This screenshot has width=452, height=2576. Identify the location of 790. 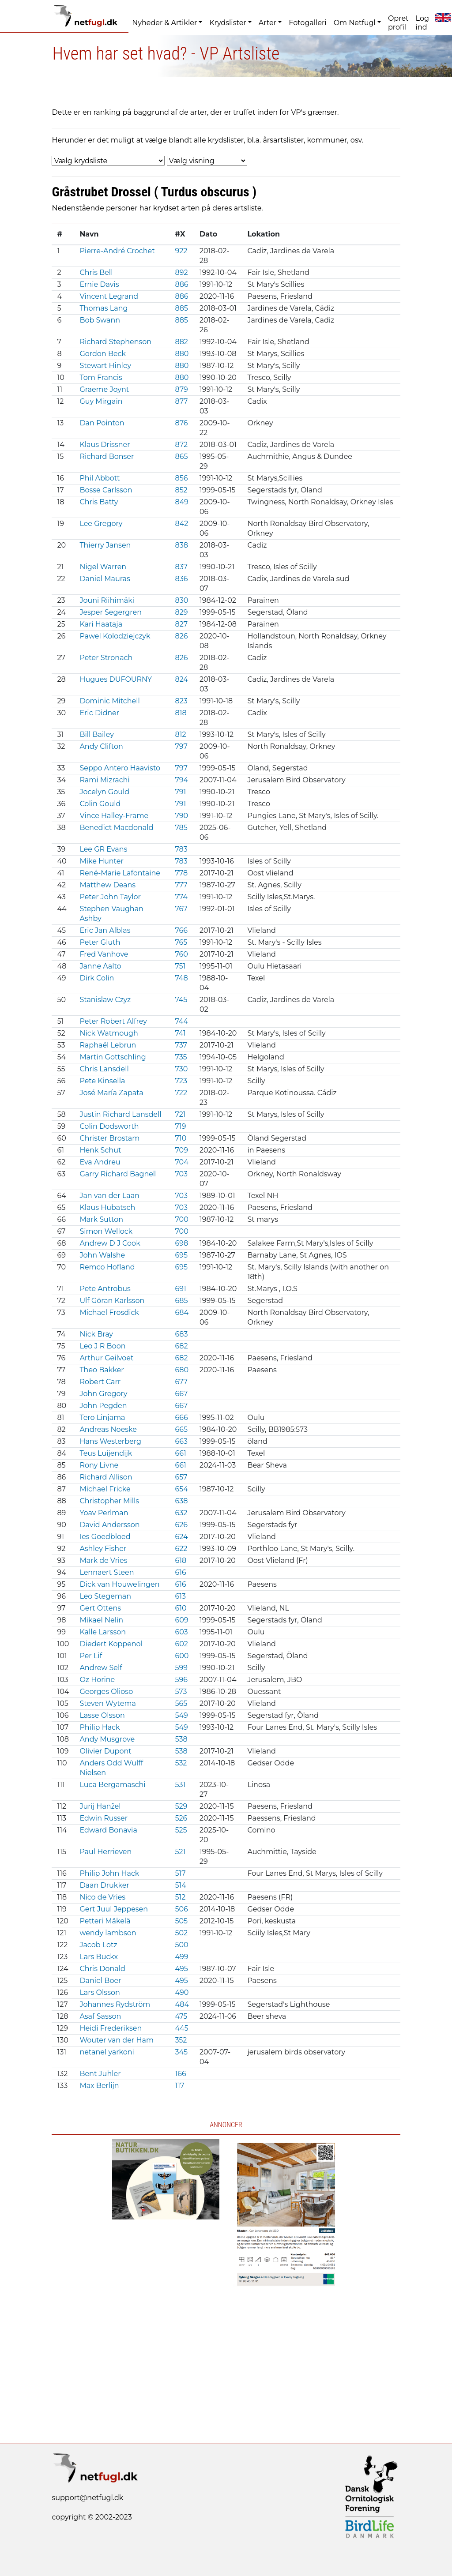
(181, 815).